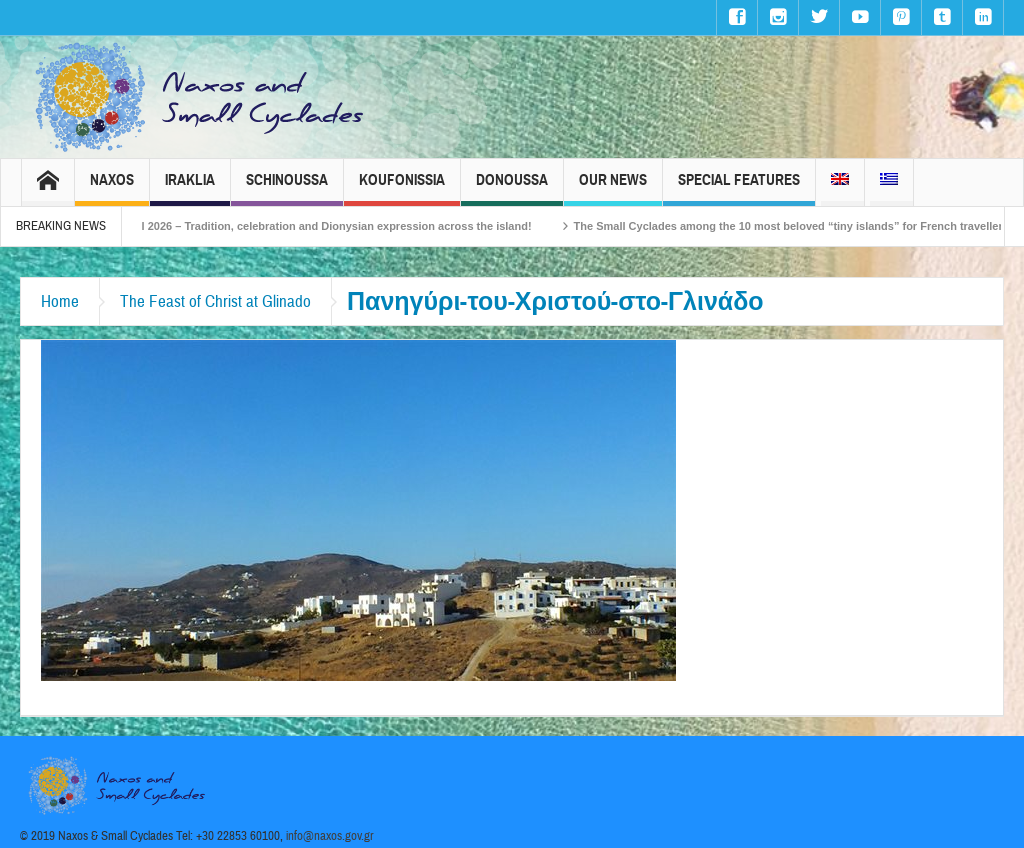  Describe the element at coordinates (613, 188) in the screenshot. I see `Our News` at that location.